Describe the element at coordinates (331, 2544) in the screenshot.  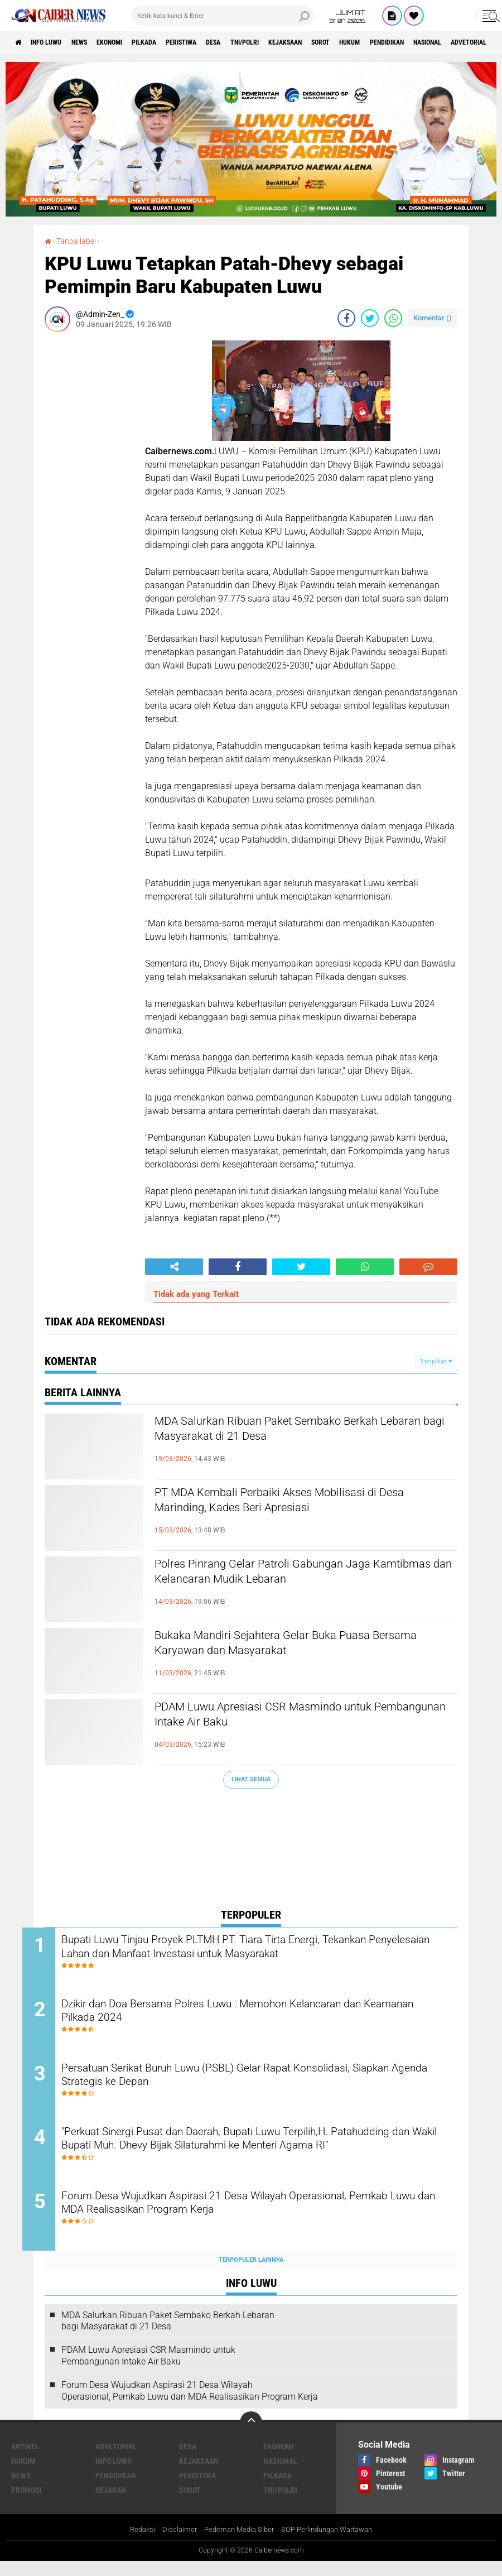
I see `SOP Perlindungan Wartawan` at that location.